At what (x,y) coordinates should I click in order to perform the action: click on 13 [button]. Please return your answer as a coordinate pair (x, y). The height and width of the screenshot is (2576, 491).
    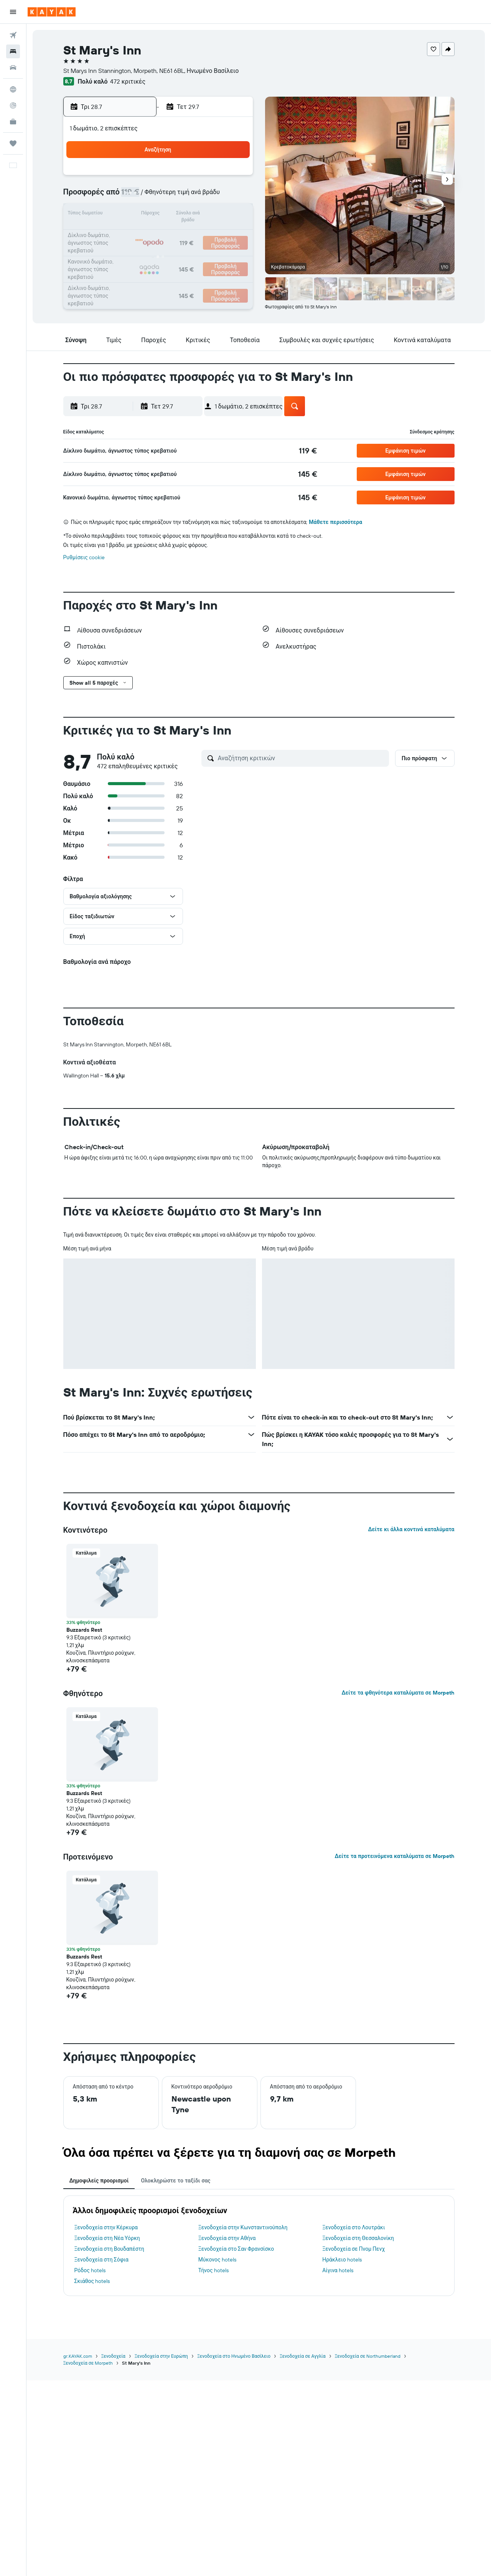
    Looking at the image, I should click on (122, 215).